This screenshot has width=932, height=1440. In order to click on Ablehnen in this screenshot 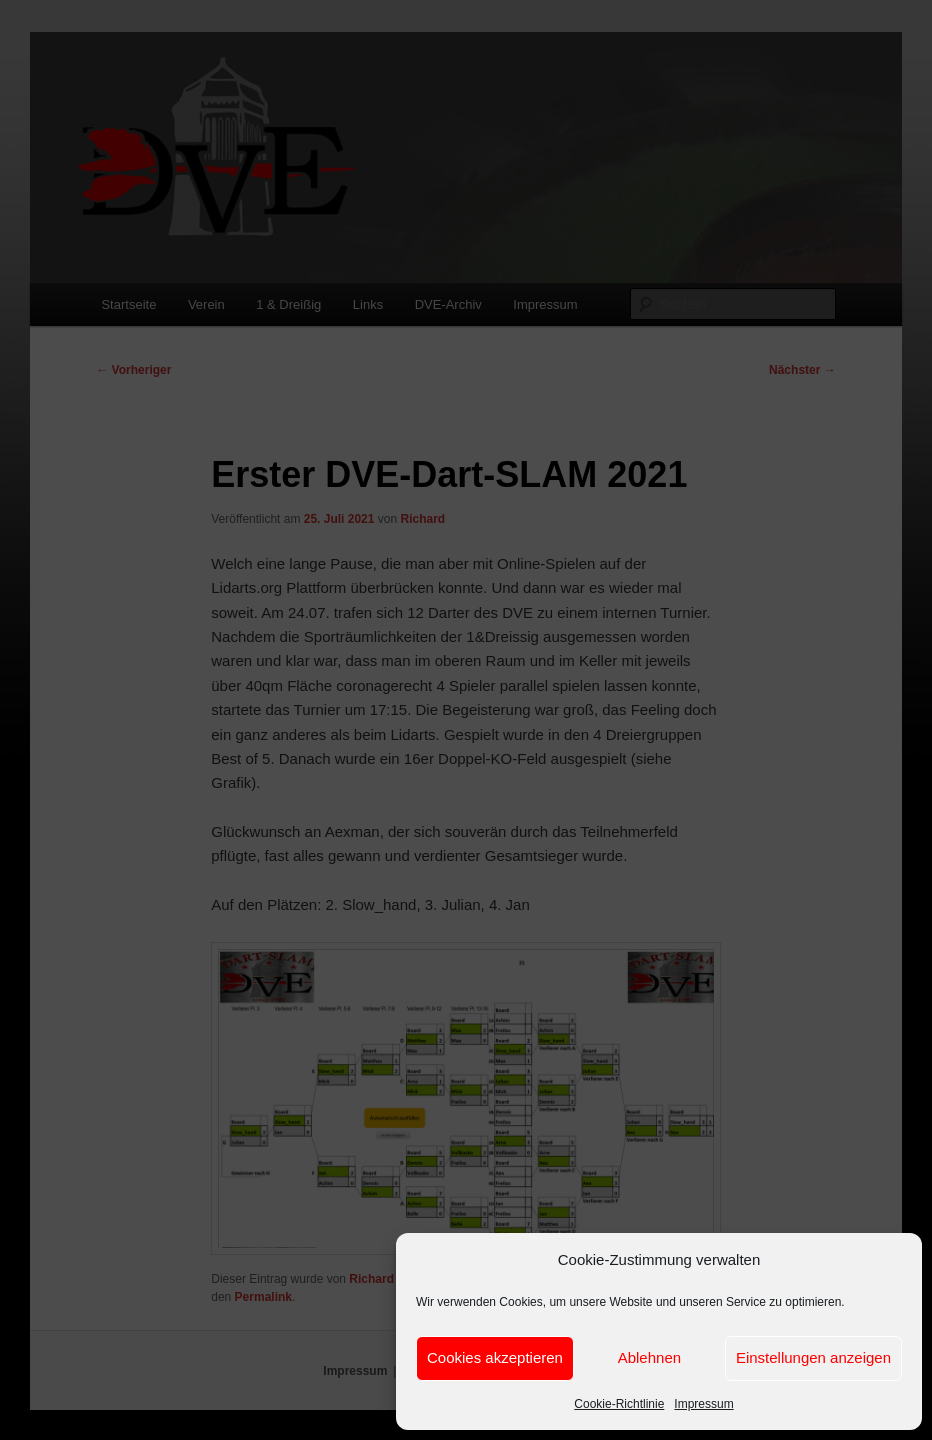, I will do `click(649, 1357)`.